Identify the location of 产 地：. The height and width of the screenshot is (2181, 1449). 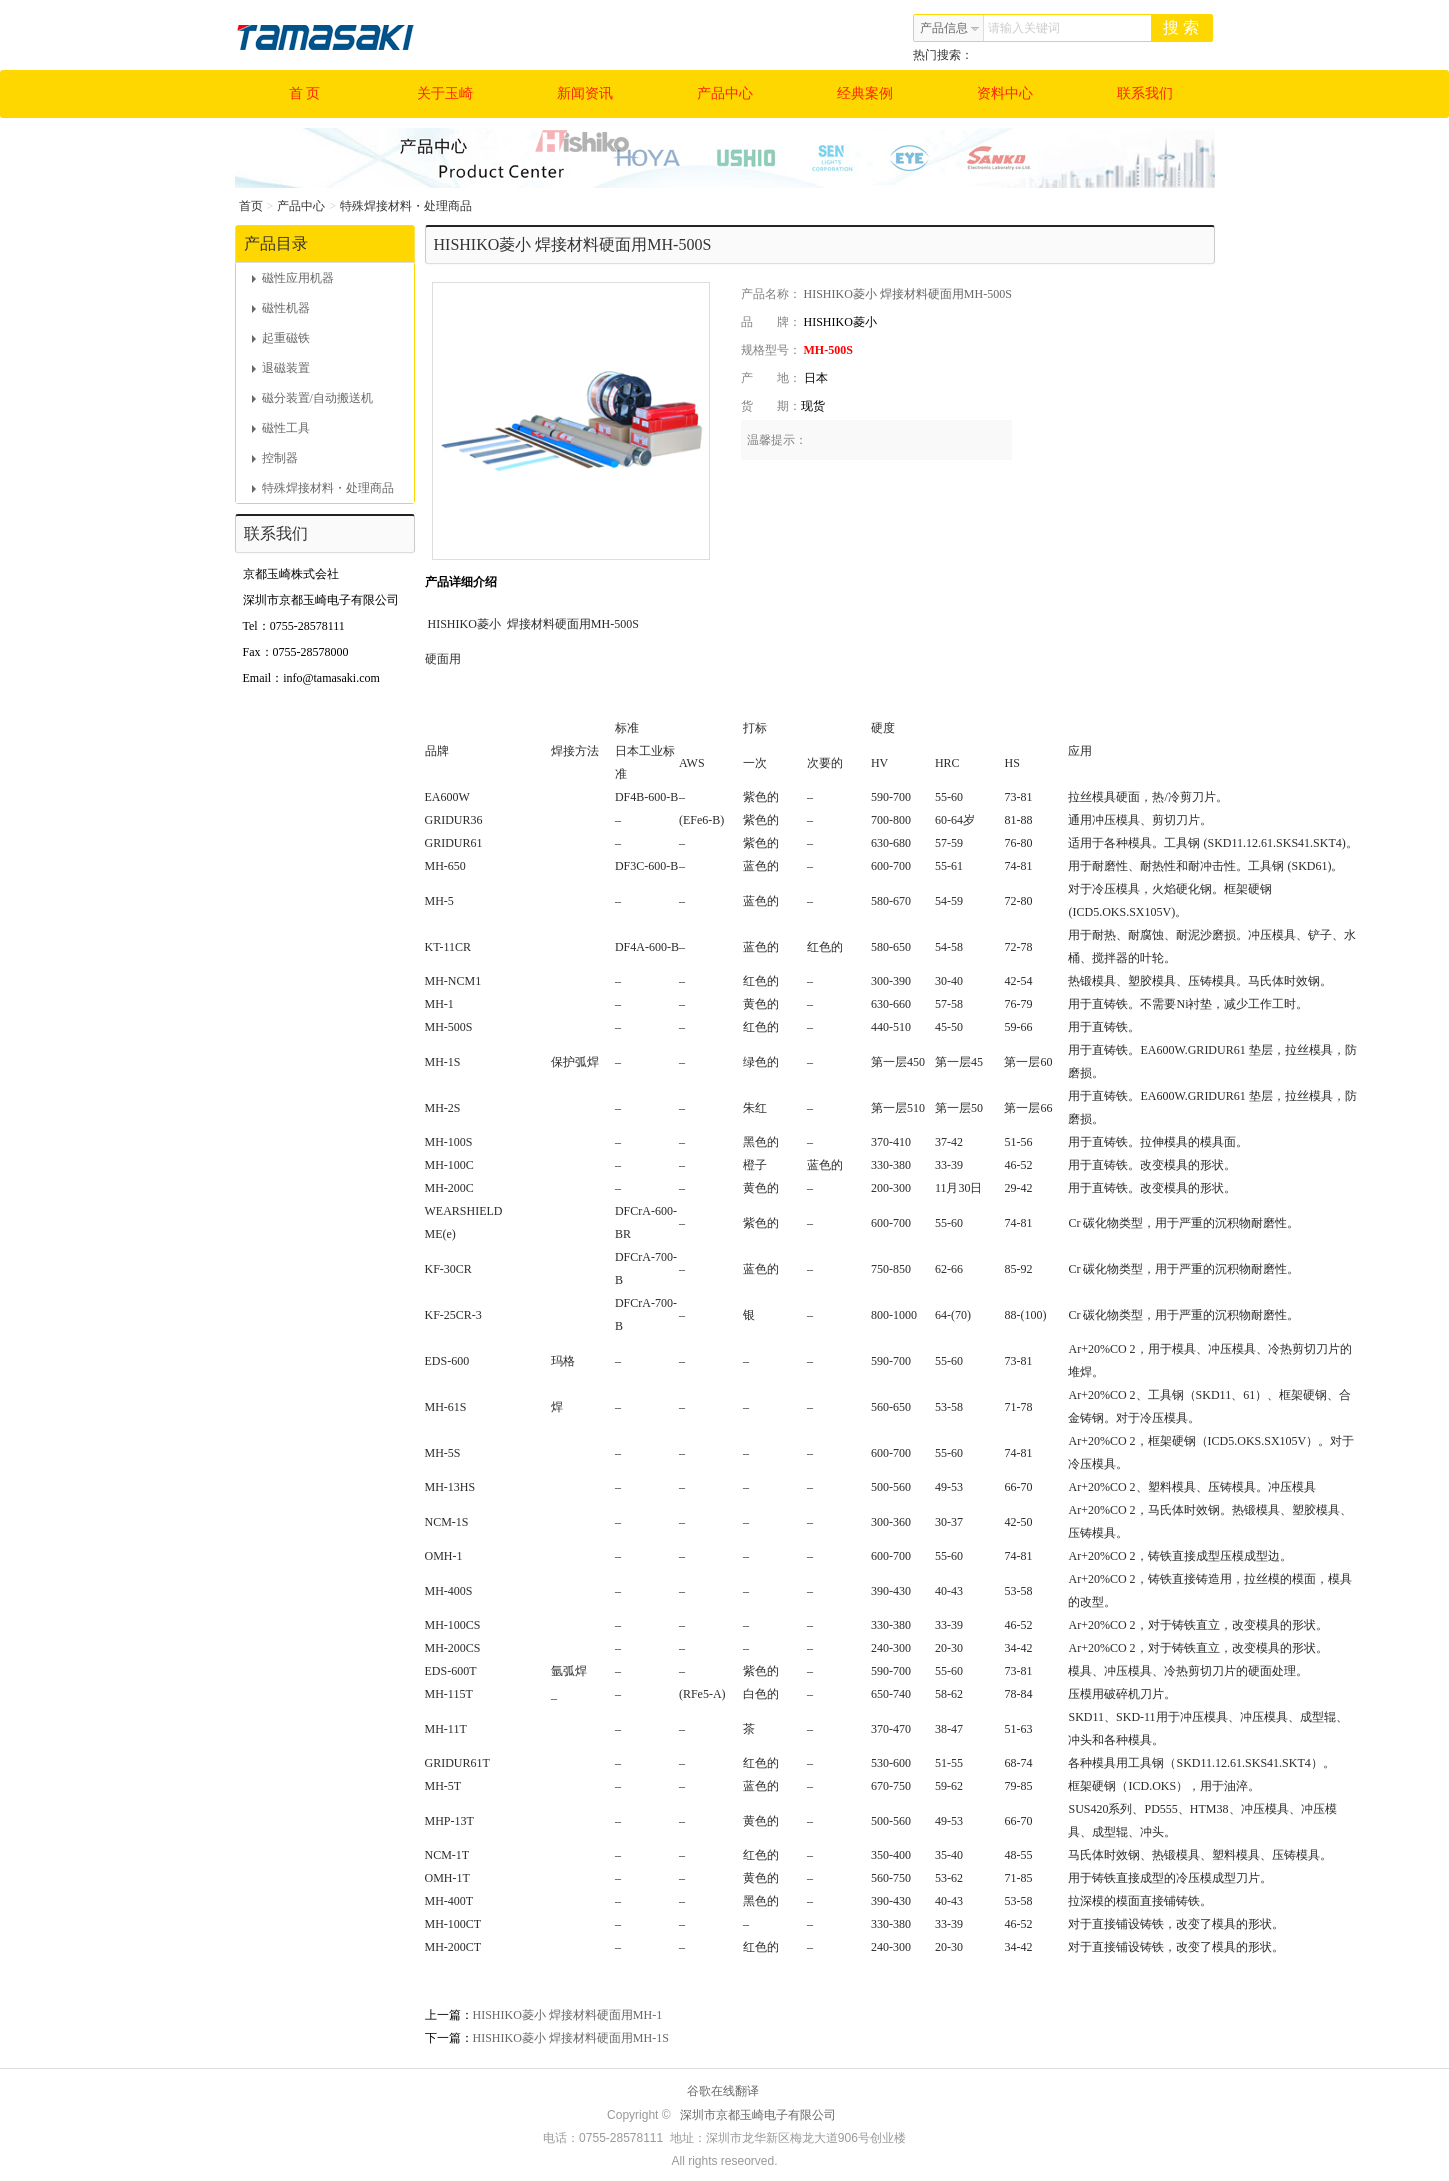
(771, 378).